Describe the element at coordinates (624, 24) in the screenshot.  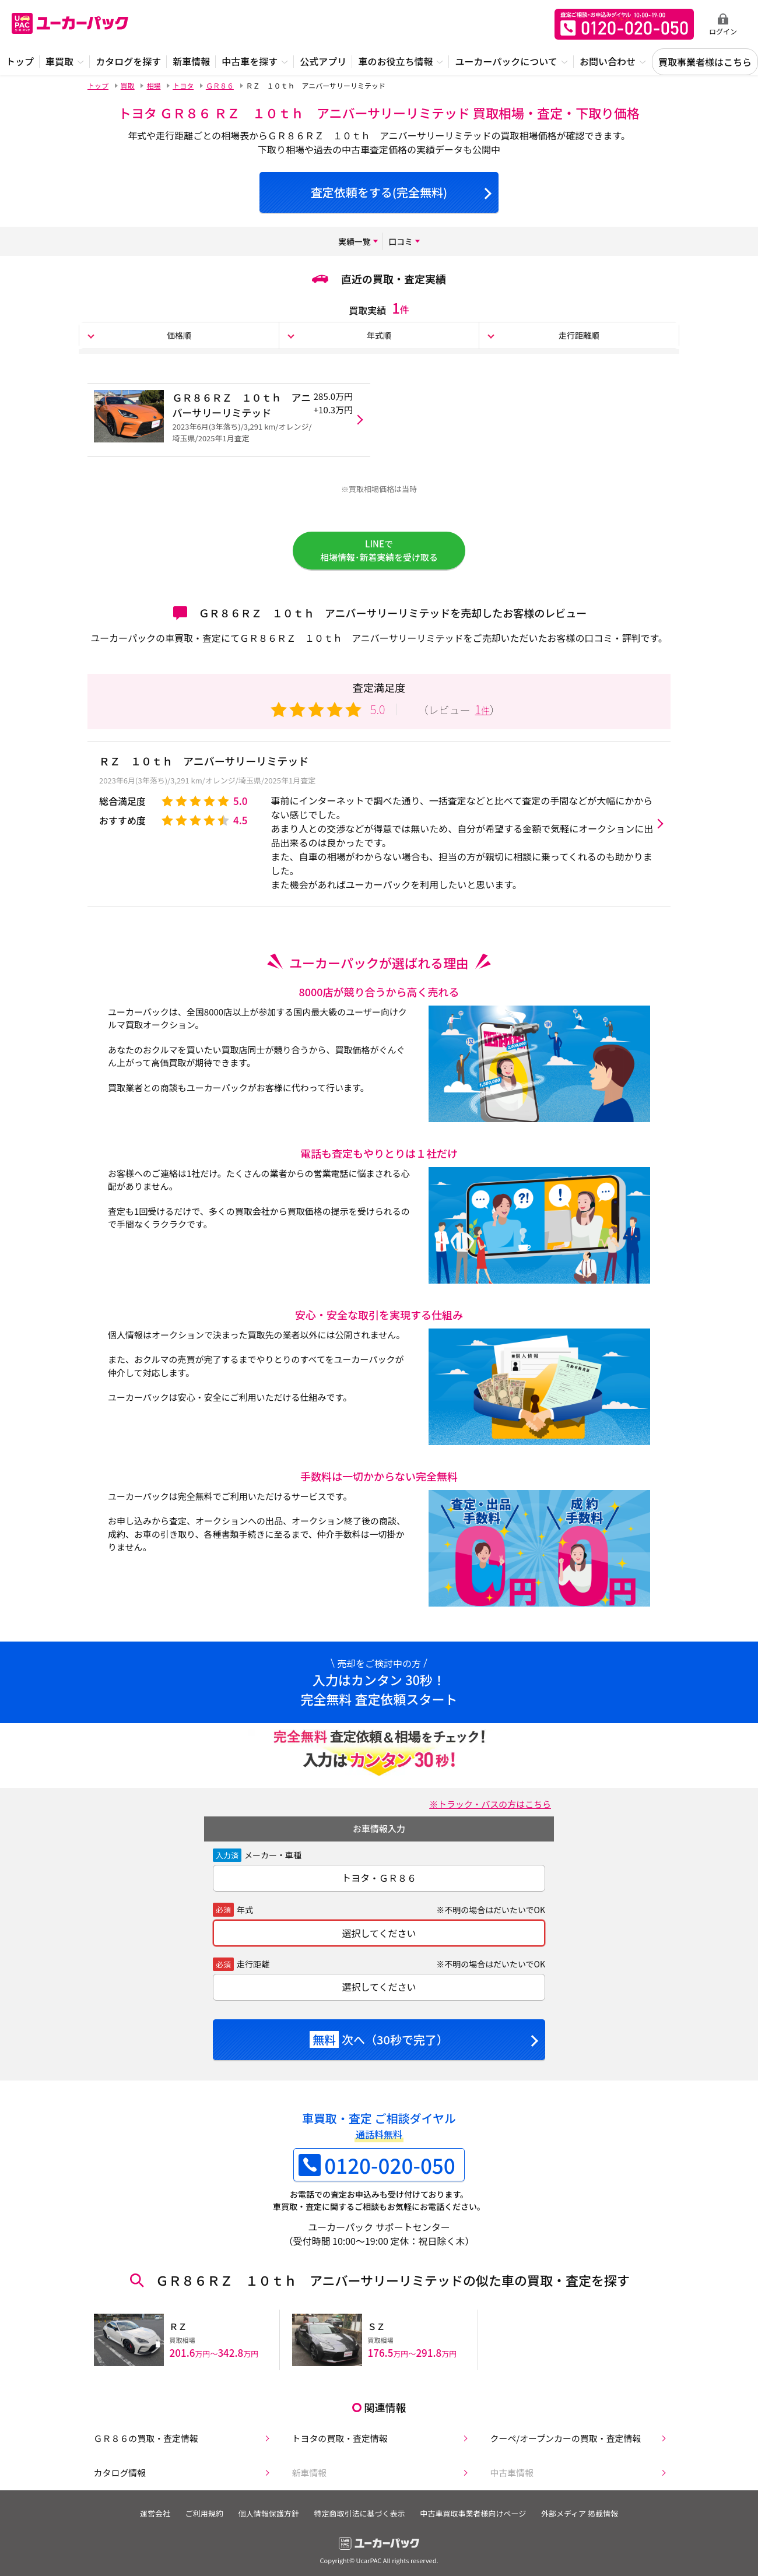
I see `無料査定申込ダイアル 10:00~19:00 0120-020-050` at that location.